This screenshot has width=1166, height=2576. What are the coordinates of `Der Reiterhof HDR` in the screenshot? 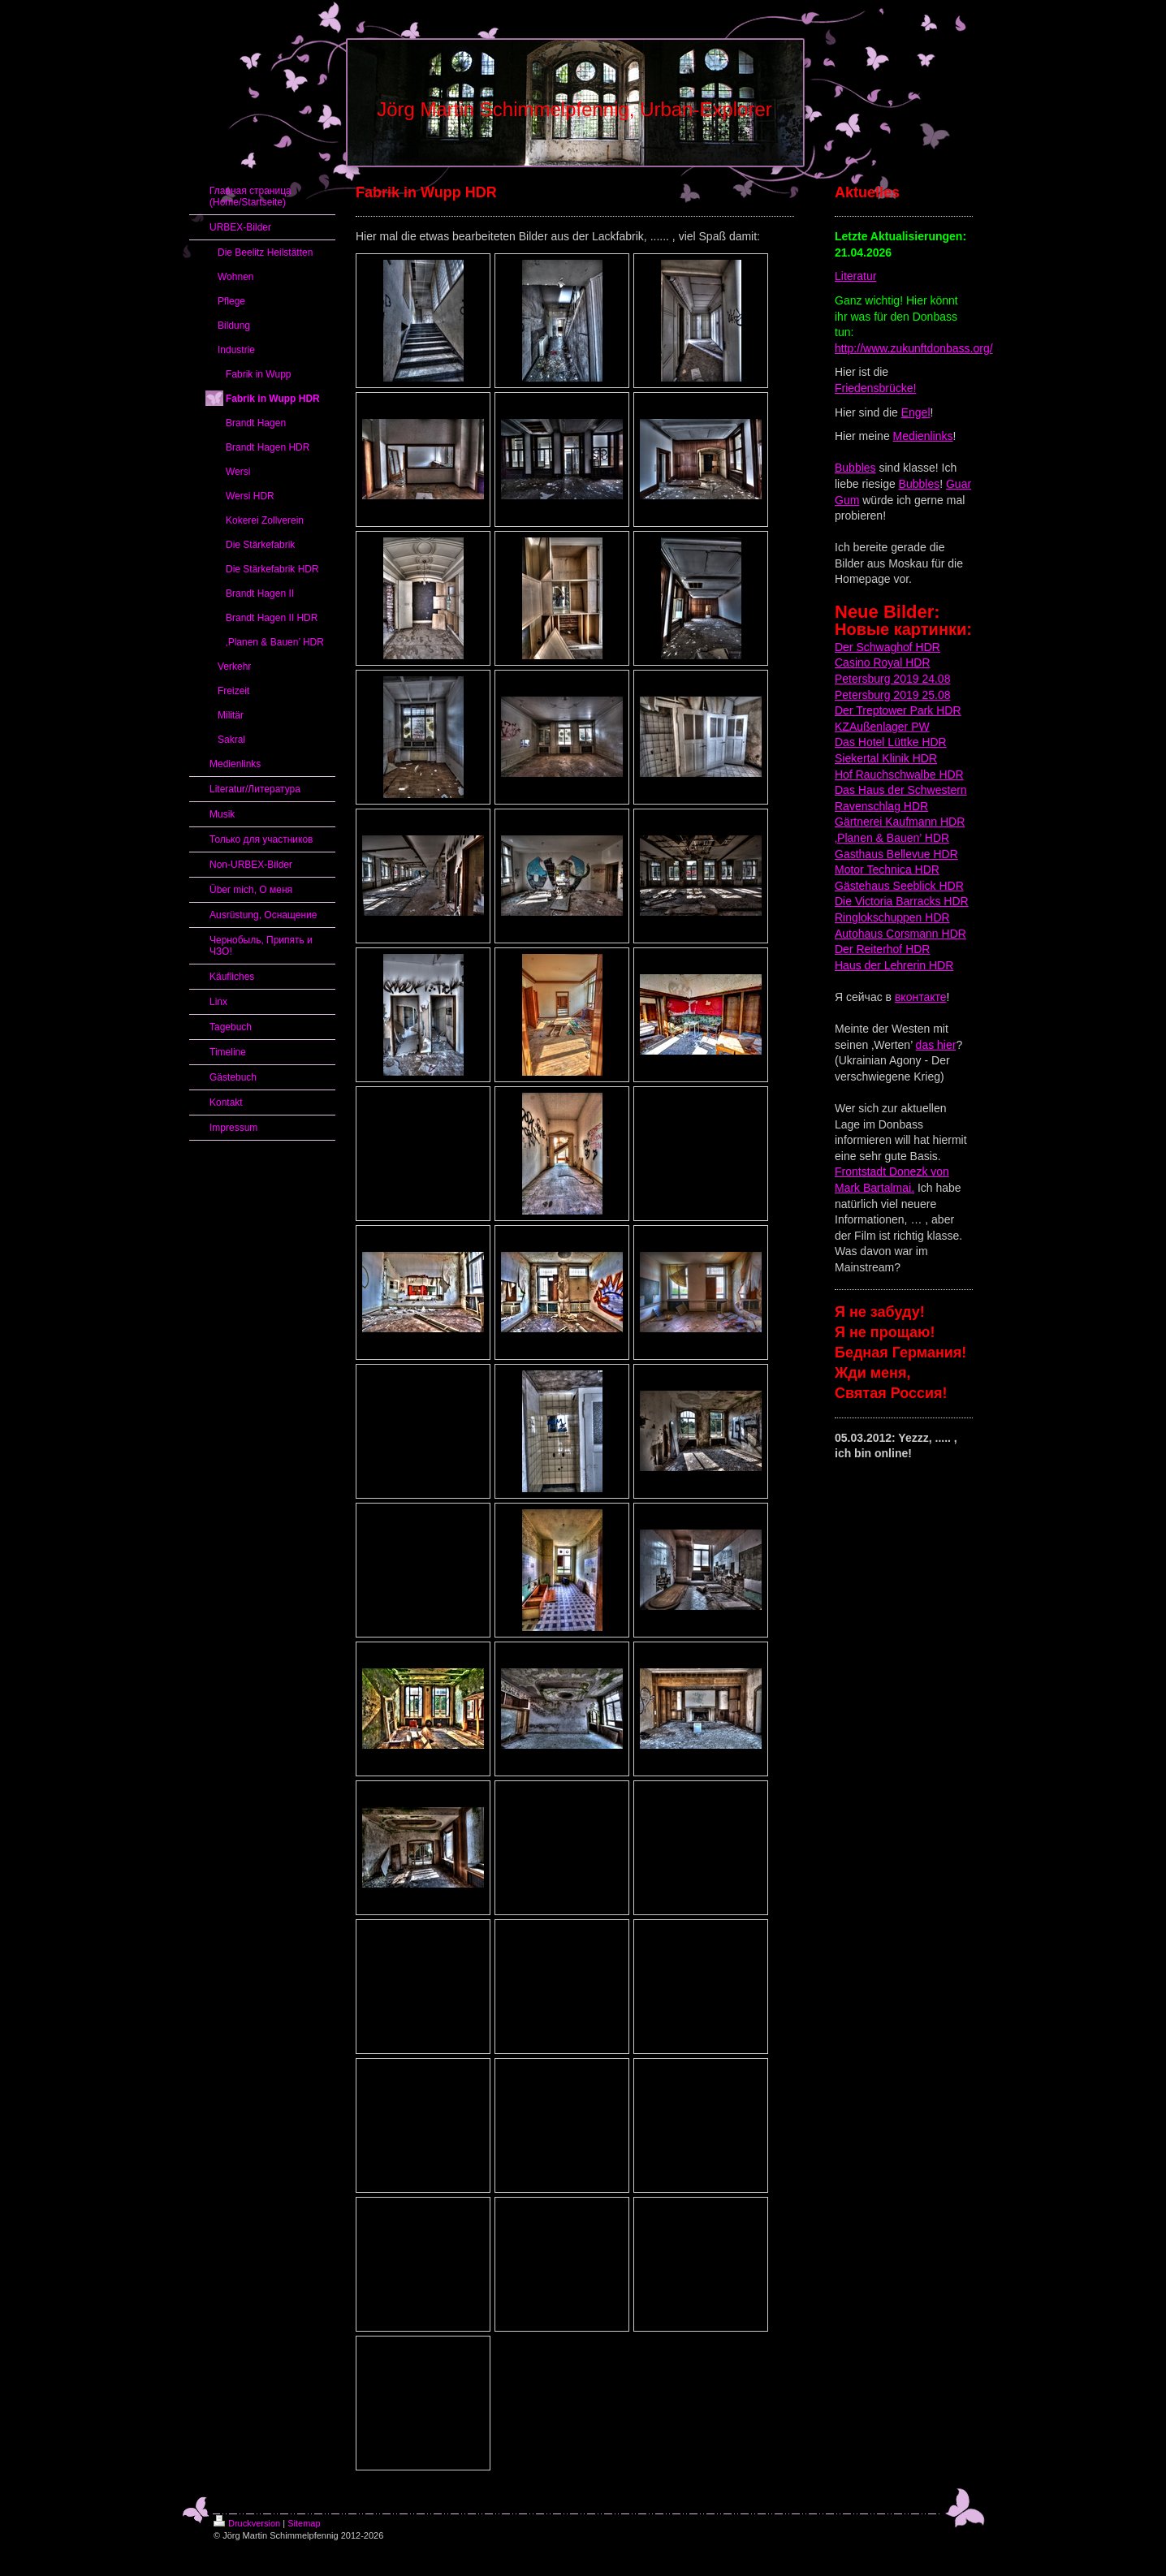 It's located at (882, 949).